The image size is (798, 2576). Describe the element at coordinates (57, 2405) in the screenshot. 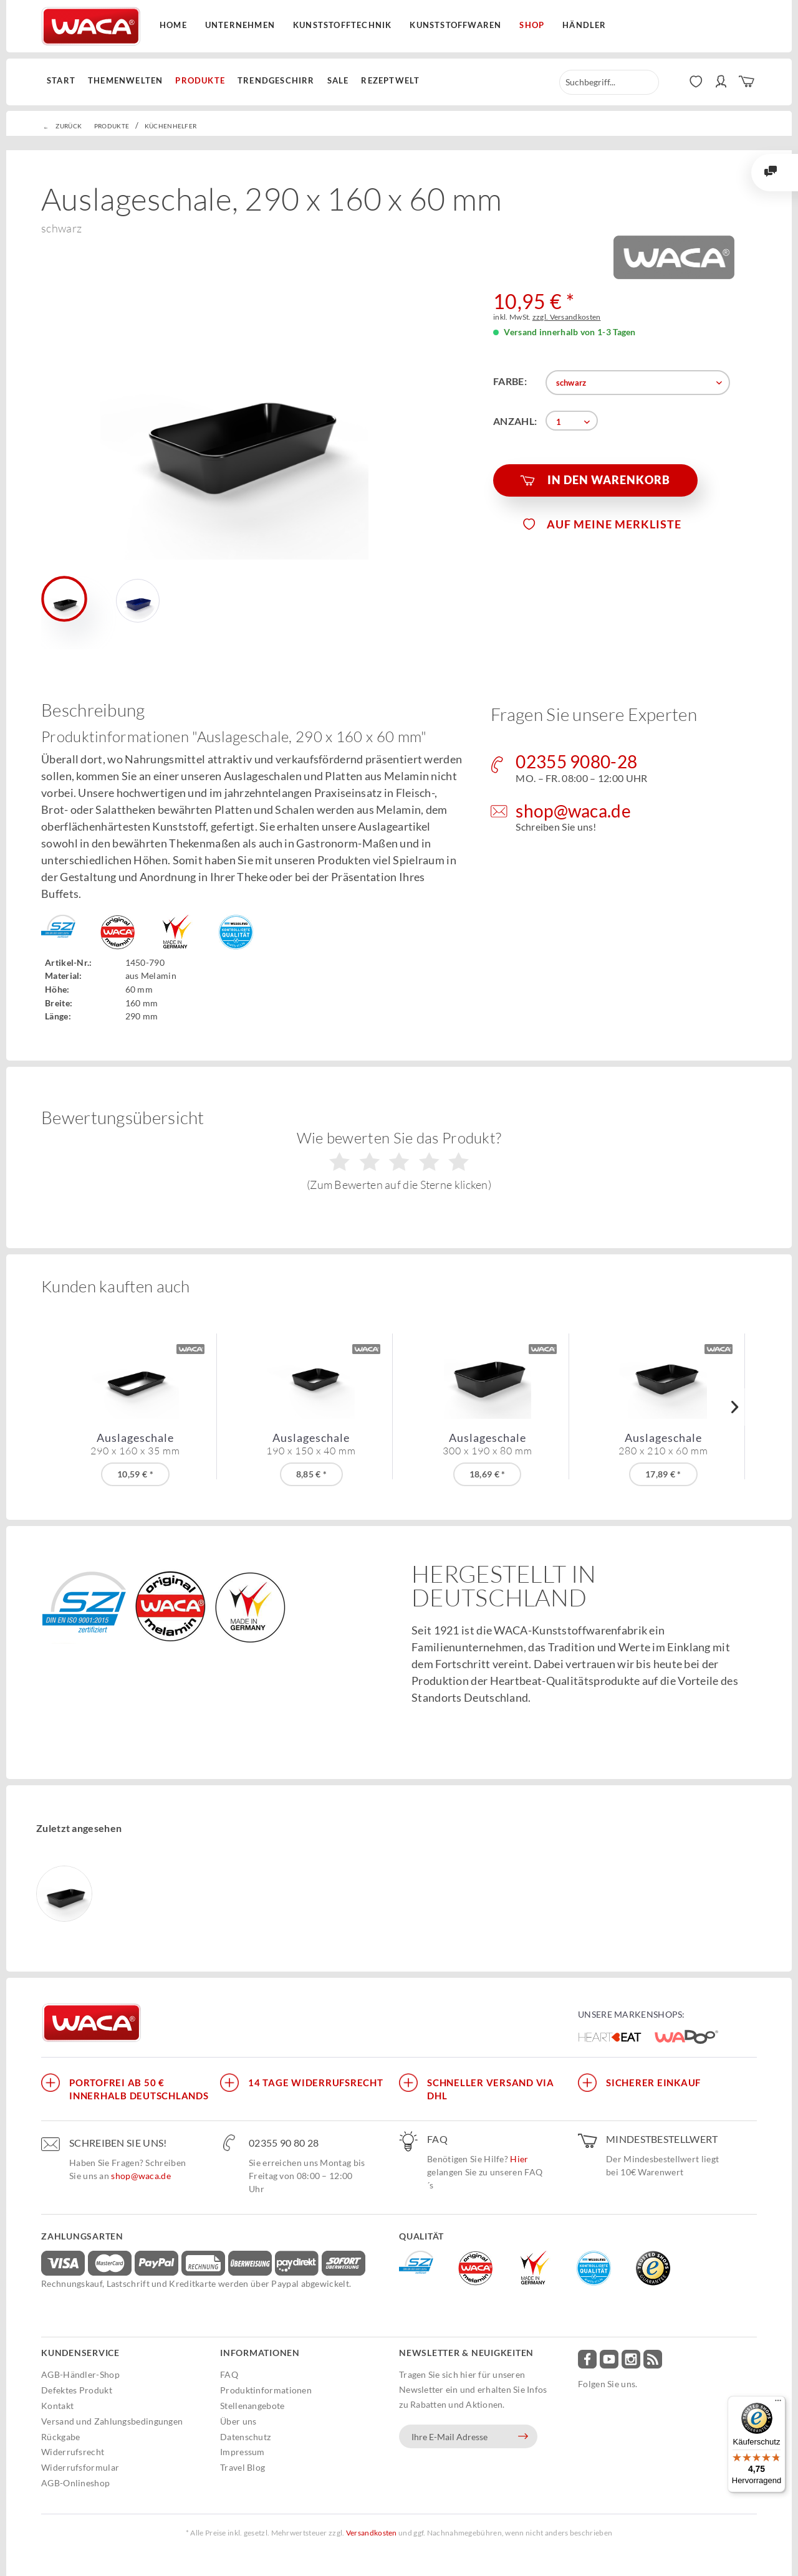

I see `Kontakt` at that location.